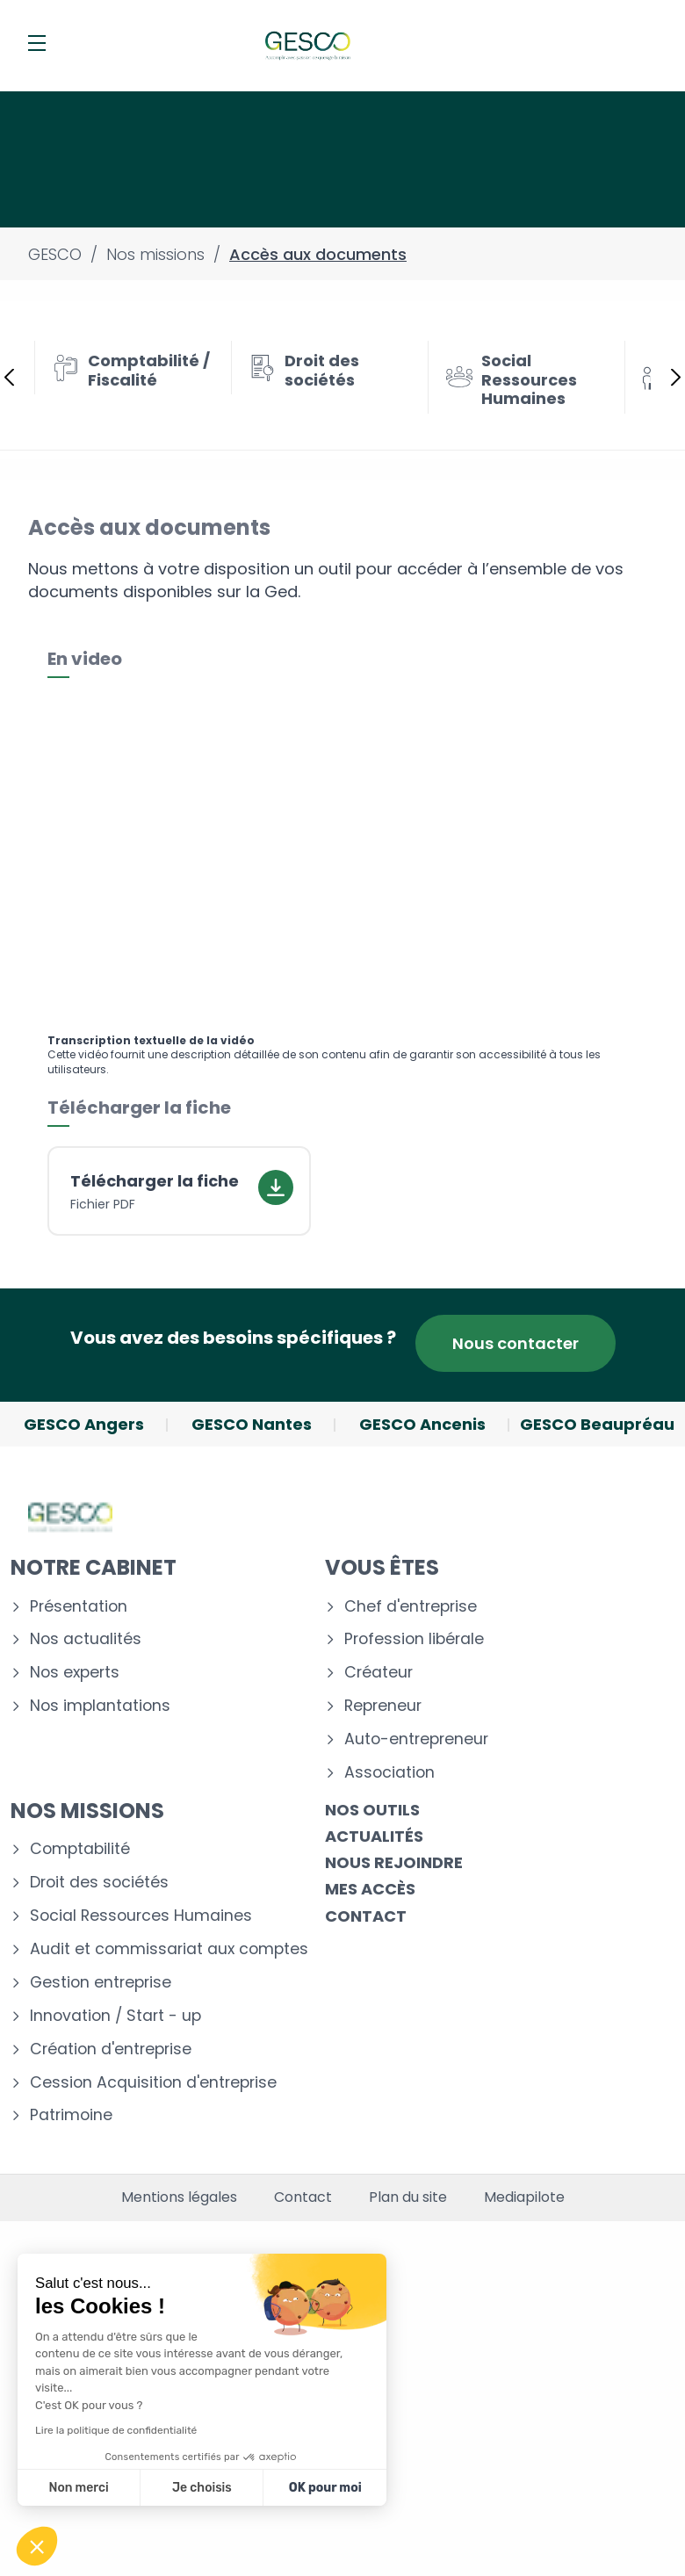 Image resolution: width=685 pixels, height=2576 pixels. What do you see at coordinates (366, 1916) in the screenshot?
I see `Contact` at bounding box center [366, 1916].